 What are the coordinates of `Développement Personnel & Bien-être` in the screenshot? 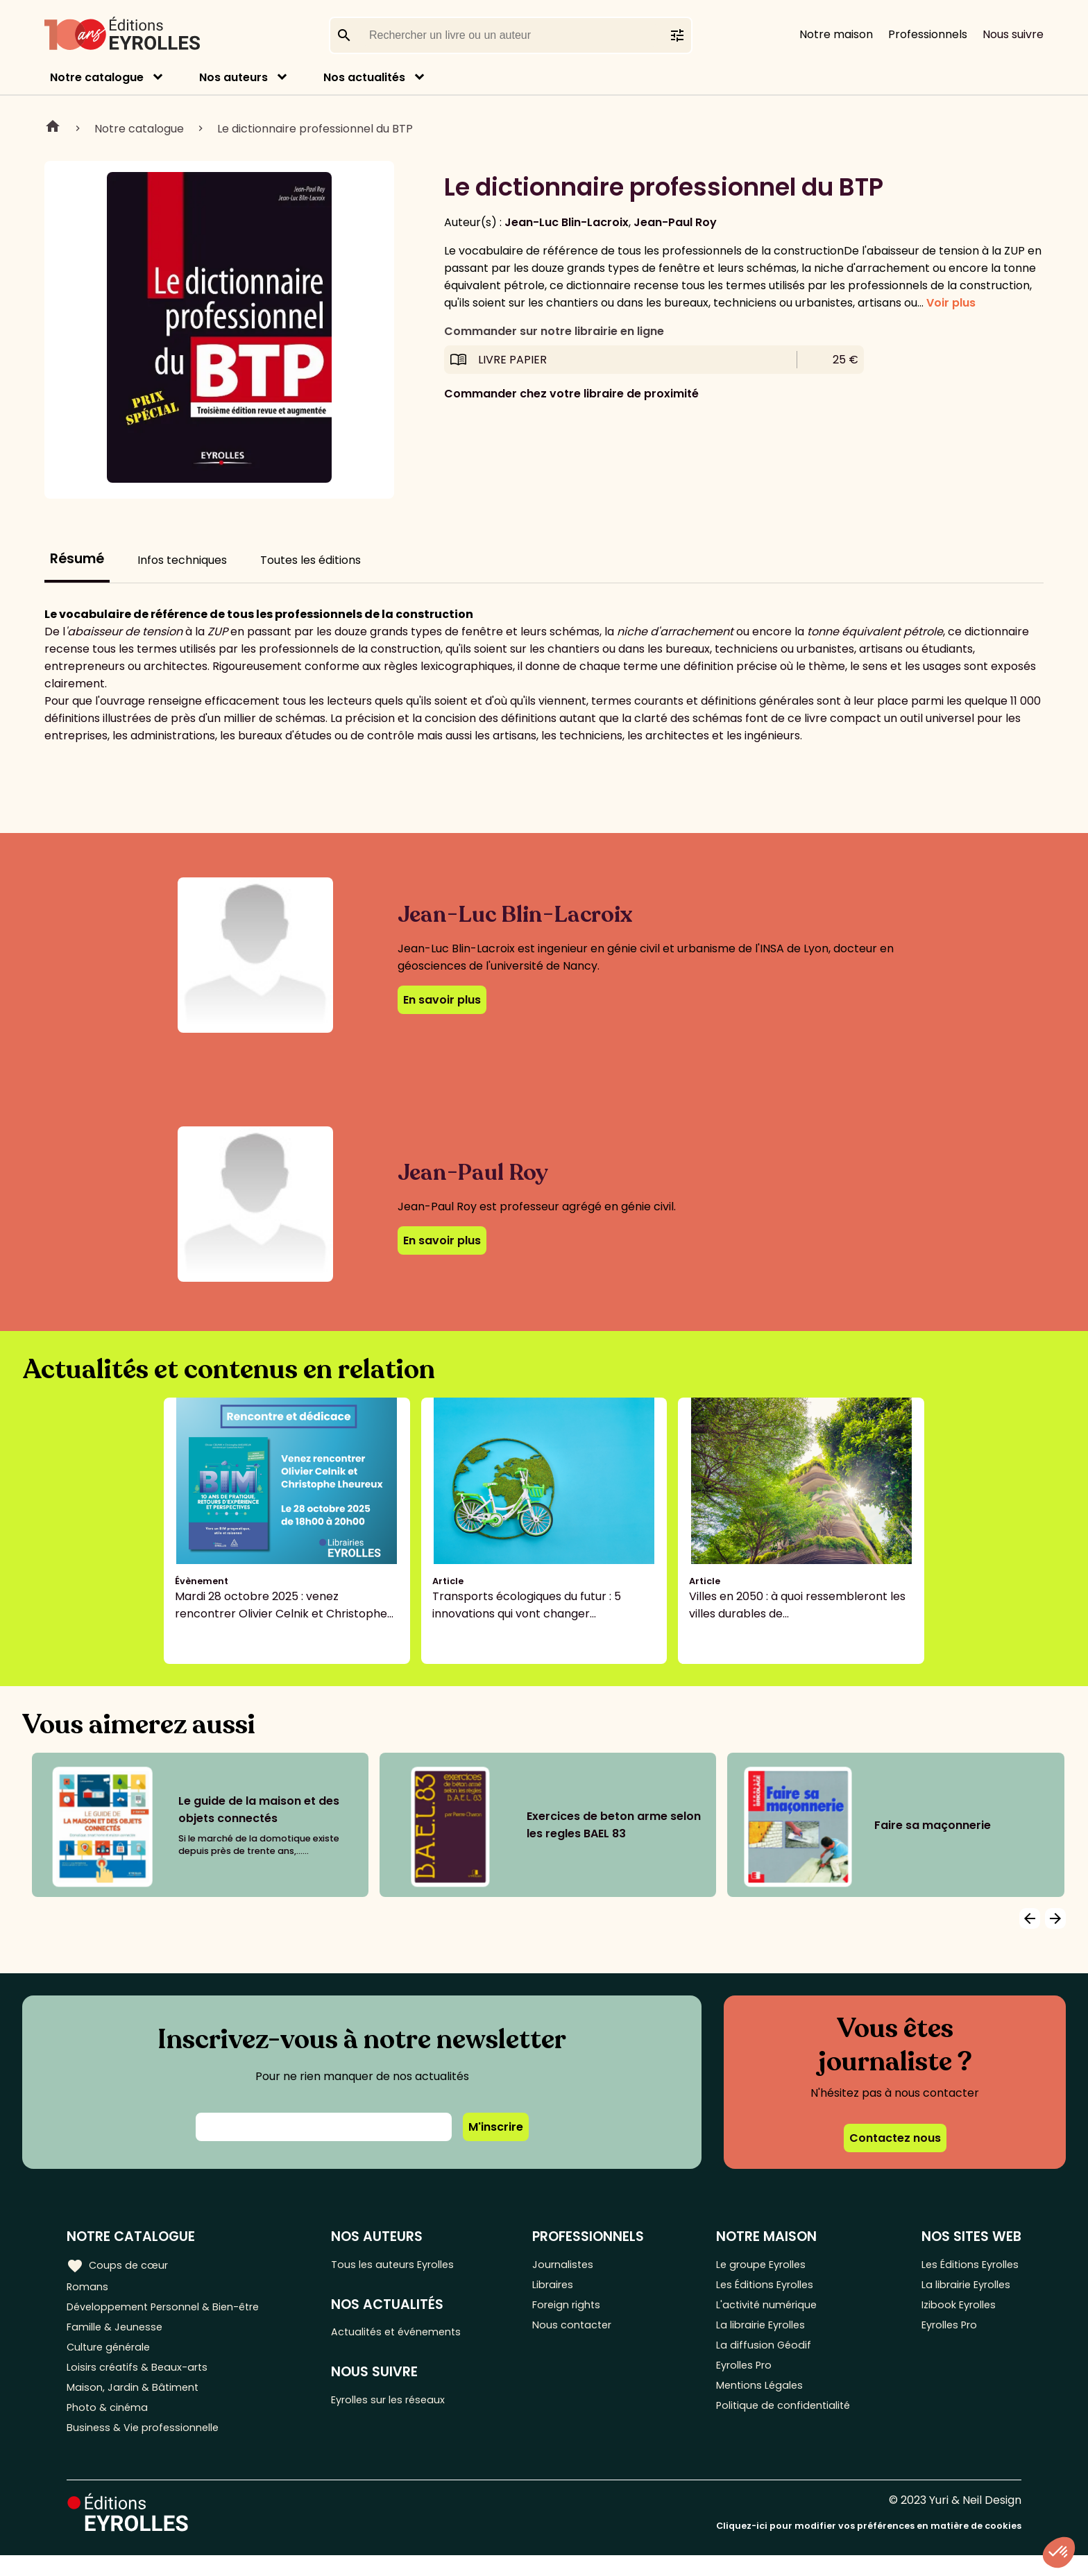 It's located at (174, 2310).